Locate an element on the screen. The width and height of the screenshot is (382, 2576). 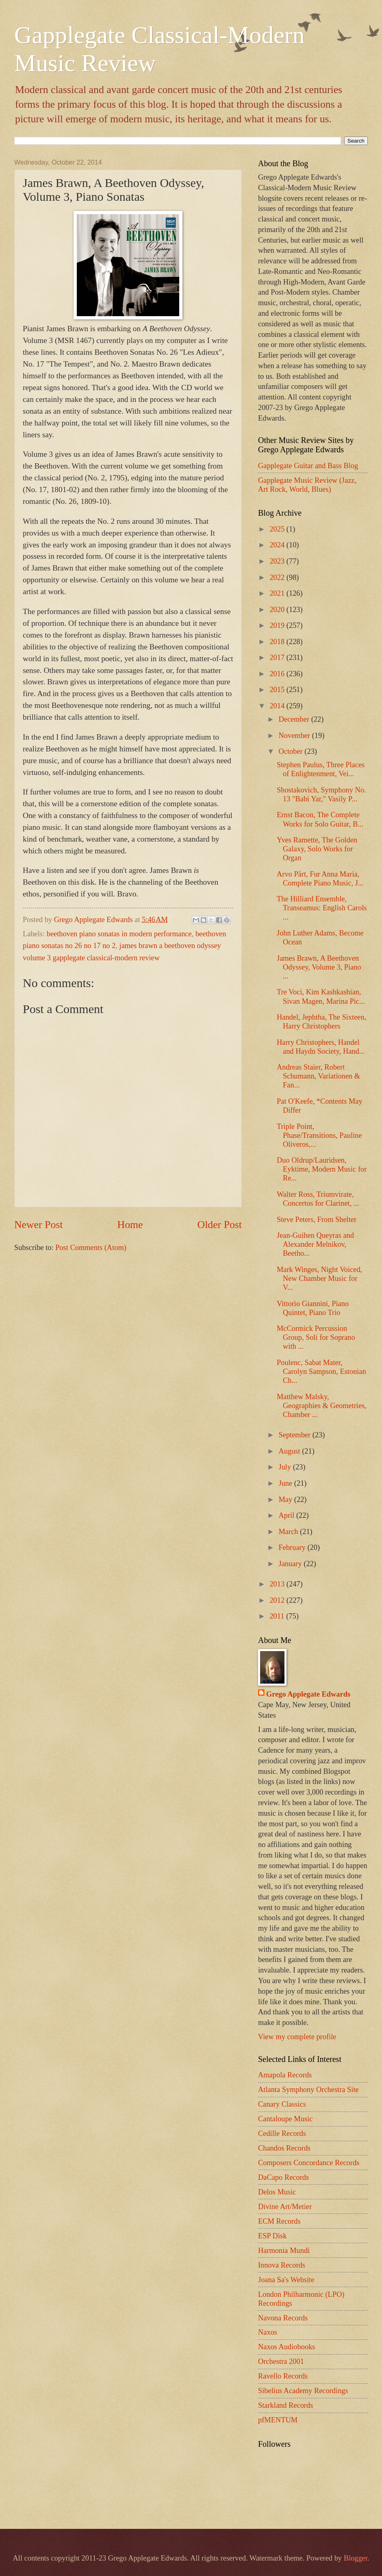
Newer Post is located at coordinates (38, 1224).